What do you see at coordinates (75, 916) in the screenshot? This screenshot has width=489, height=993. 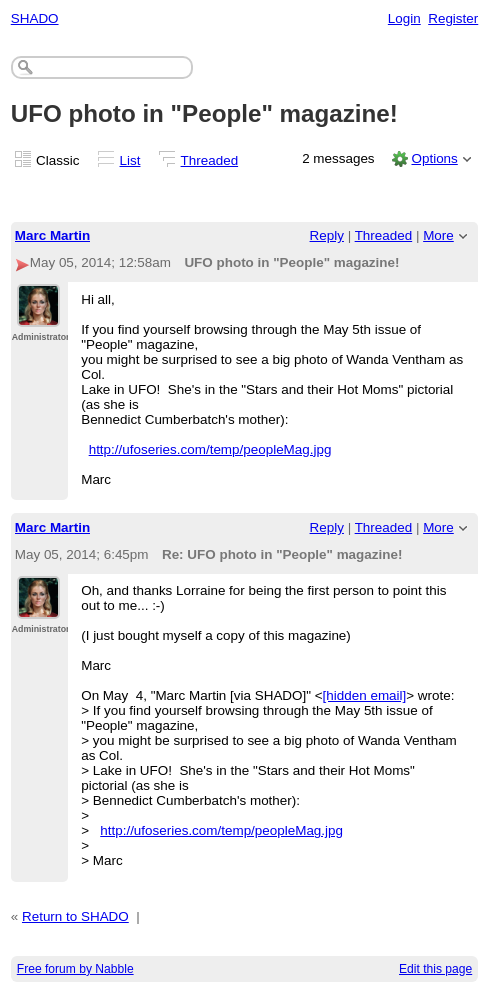 I see `Return to SHADO` at bounding box center [75, 916].